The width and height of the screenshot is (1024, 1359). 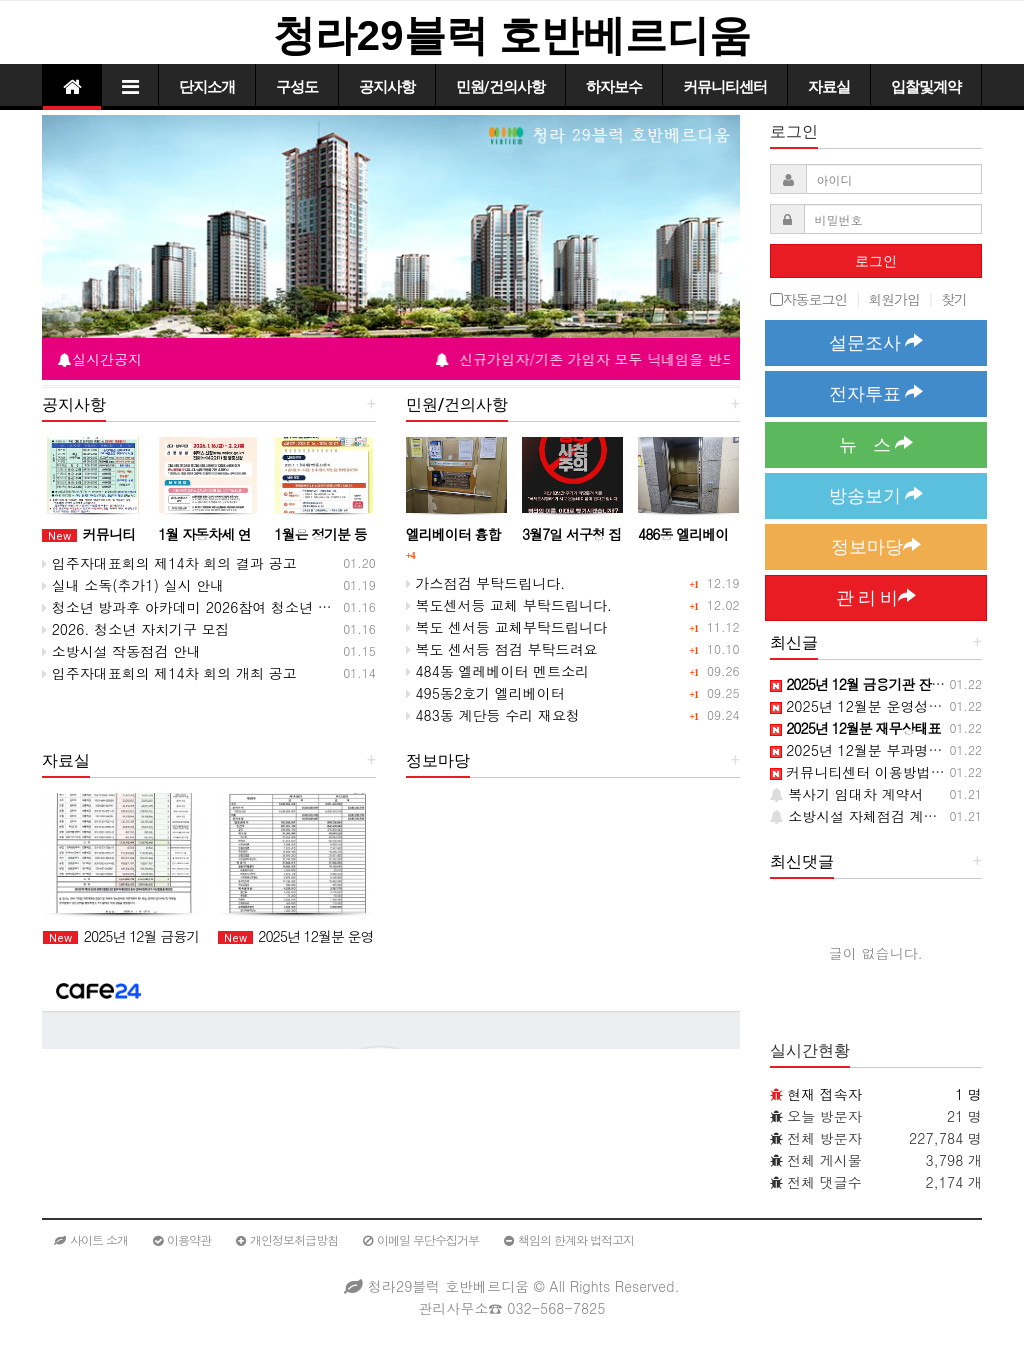 I want to click on 청소년 방과후 아카데미 2026참여 청소년 모집, so click(x=194, y=607).